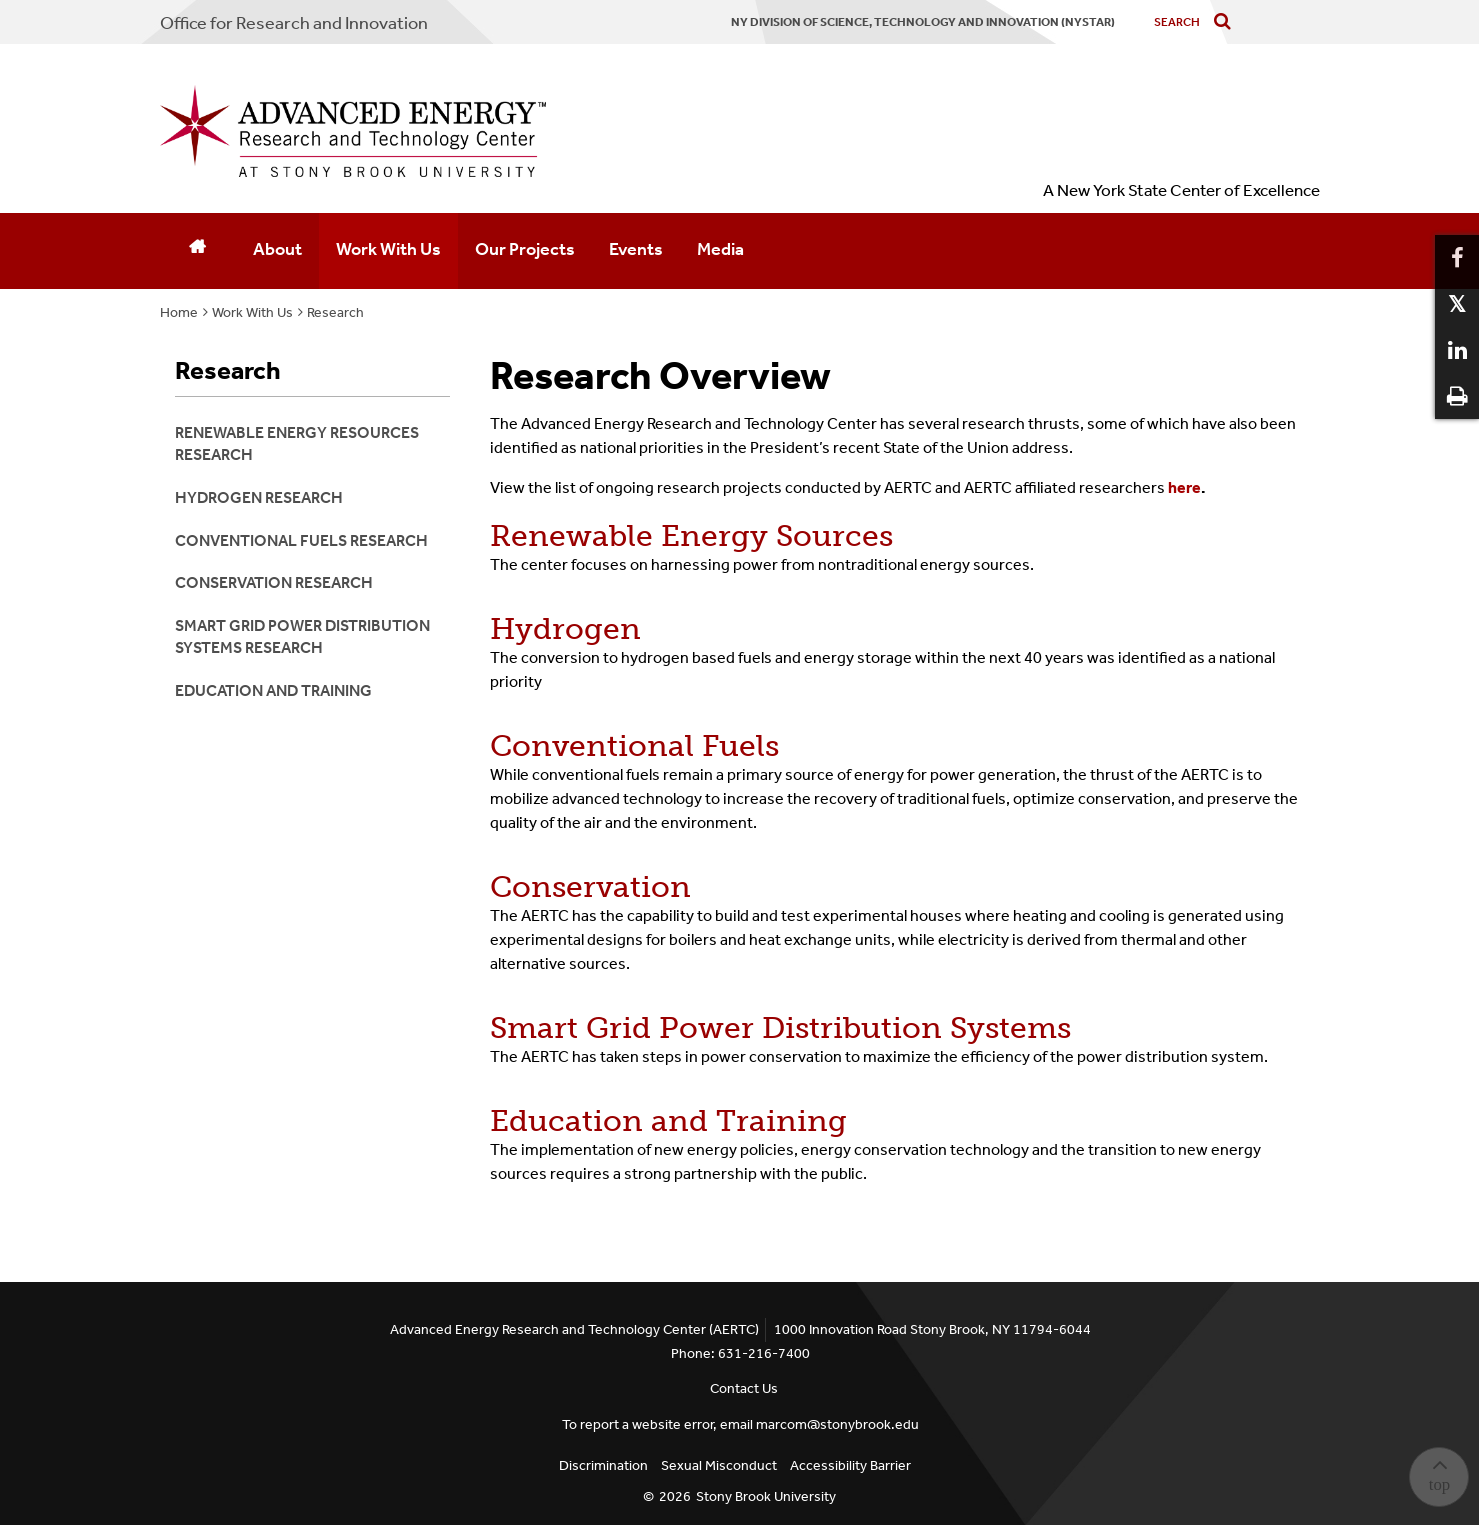 The height and width of the screenshot is (1525, 1479). I want to click on [Home], so click(198, 251).